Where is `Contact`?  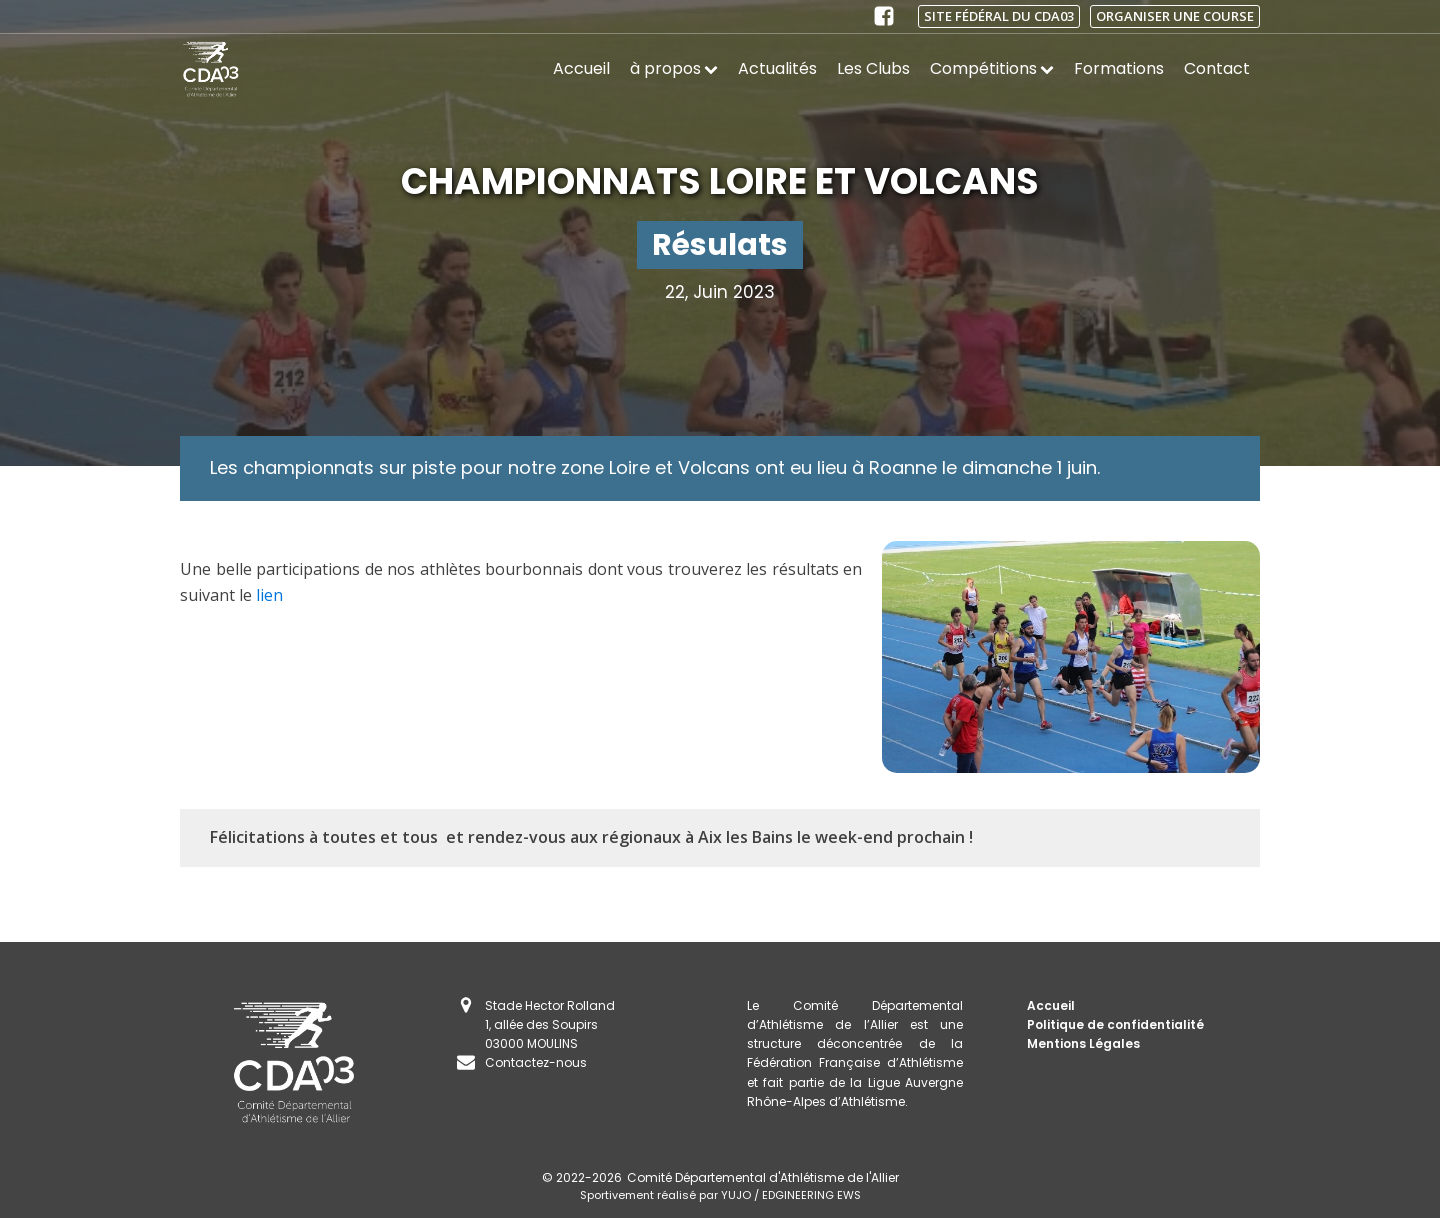 Contact is located at coordinates (1217, 68).